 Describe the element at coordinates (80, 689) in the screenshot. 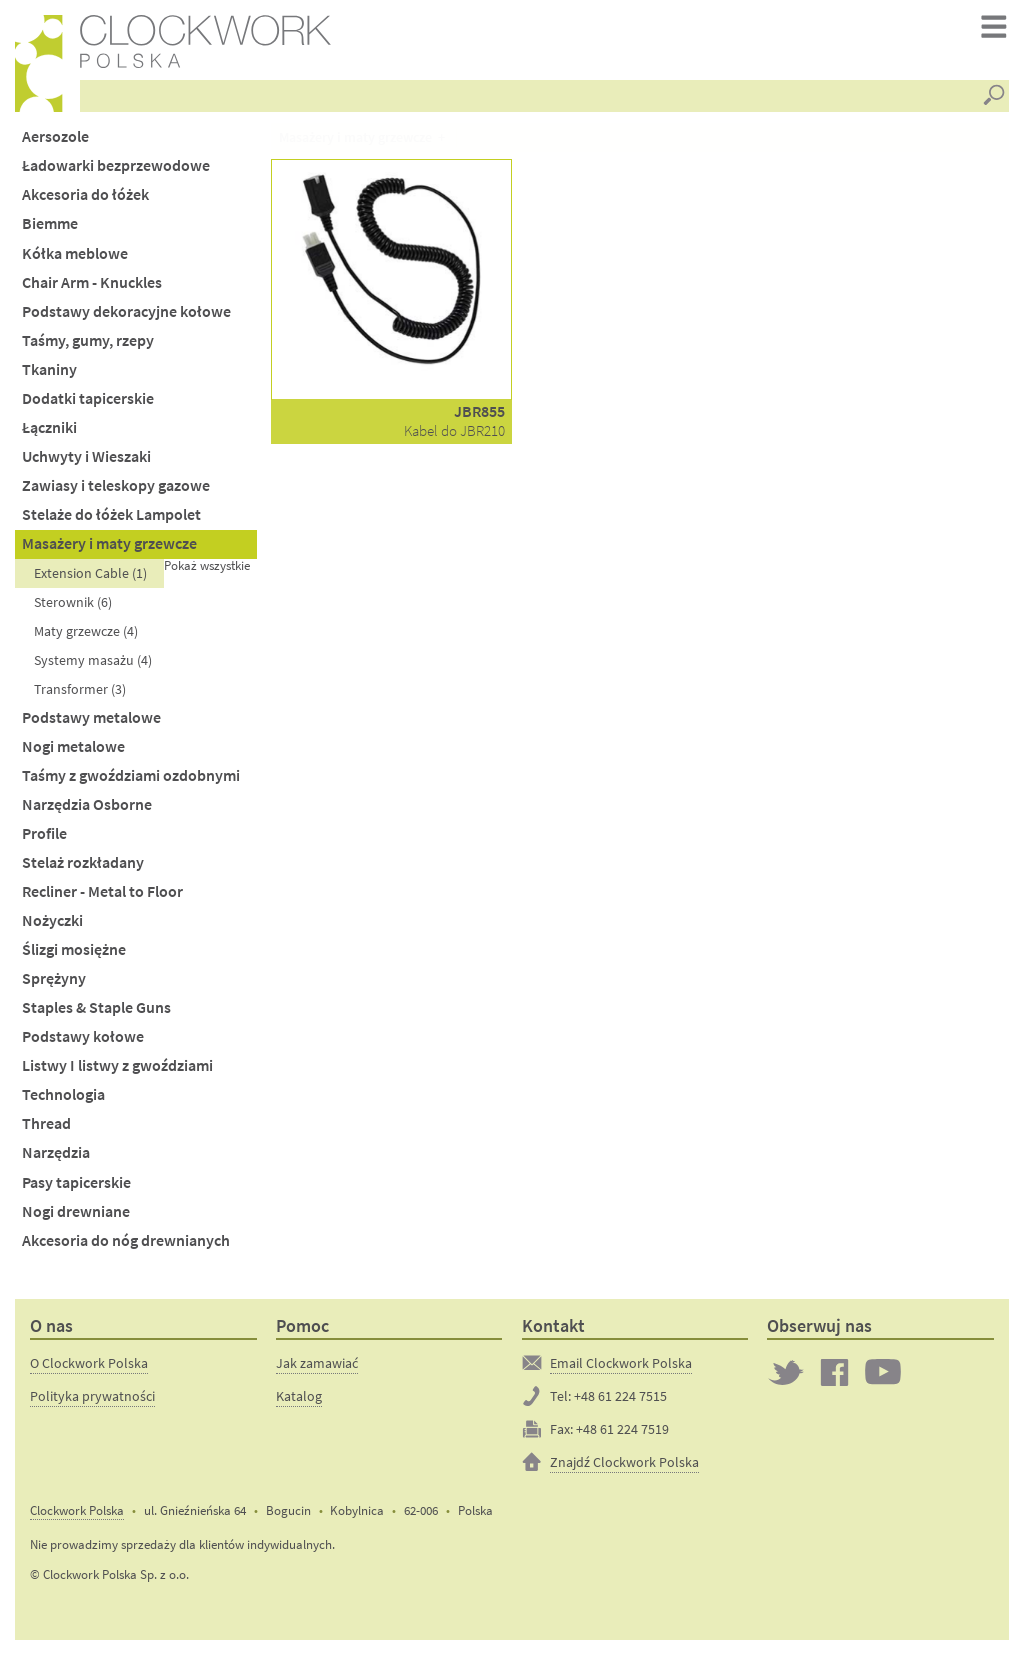

I see `Transformer (3)` at that location.